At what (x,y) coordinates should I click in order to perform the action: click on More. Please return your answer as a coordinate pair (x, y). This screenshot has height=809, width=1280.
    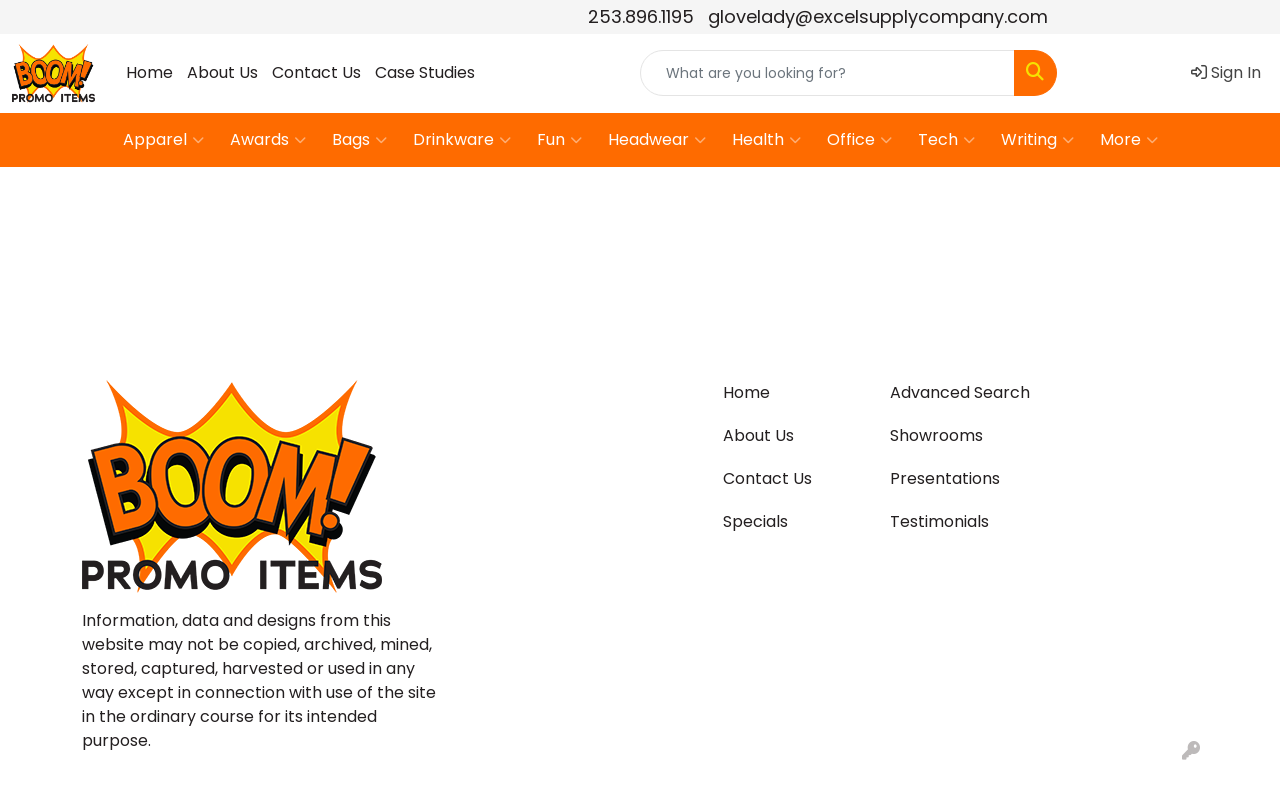
    Looking at the image, I should click on (1129, 140).